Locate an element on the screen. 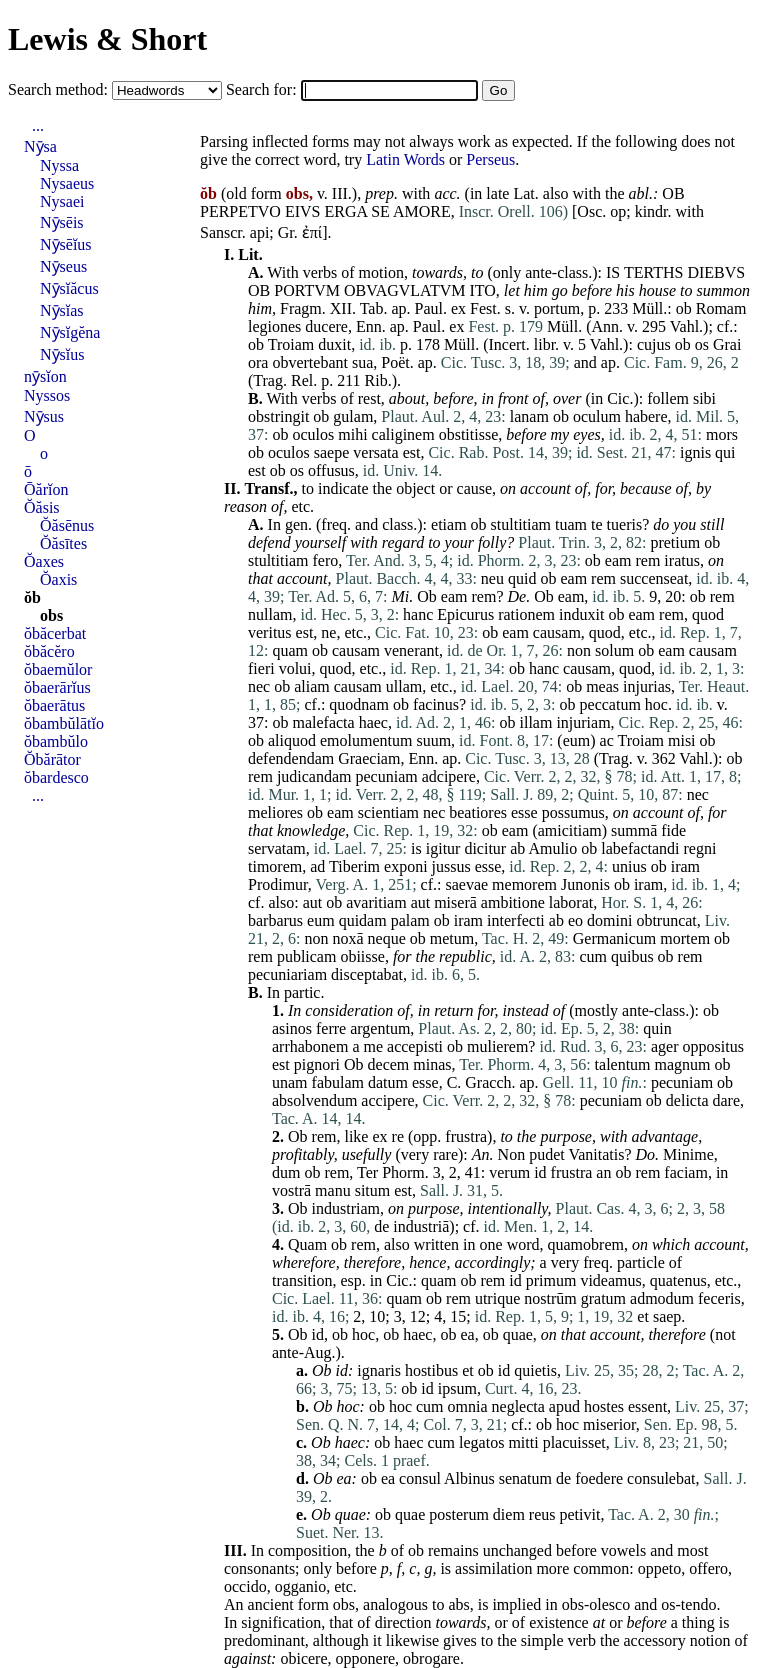 Image resolution: width=774 pixels, height=1668 pixels. ex is located at coordinates (458, 308).